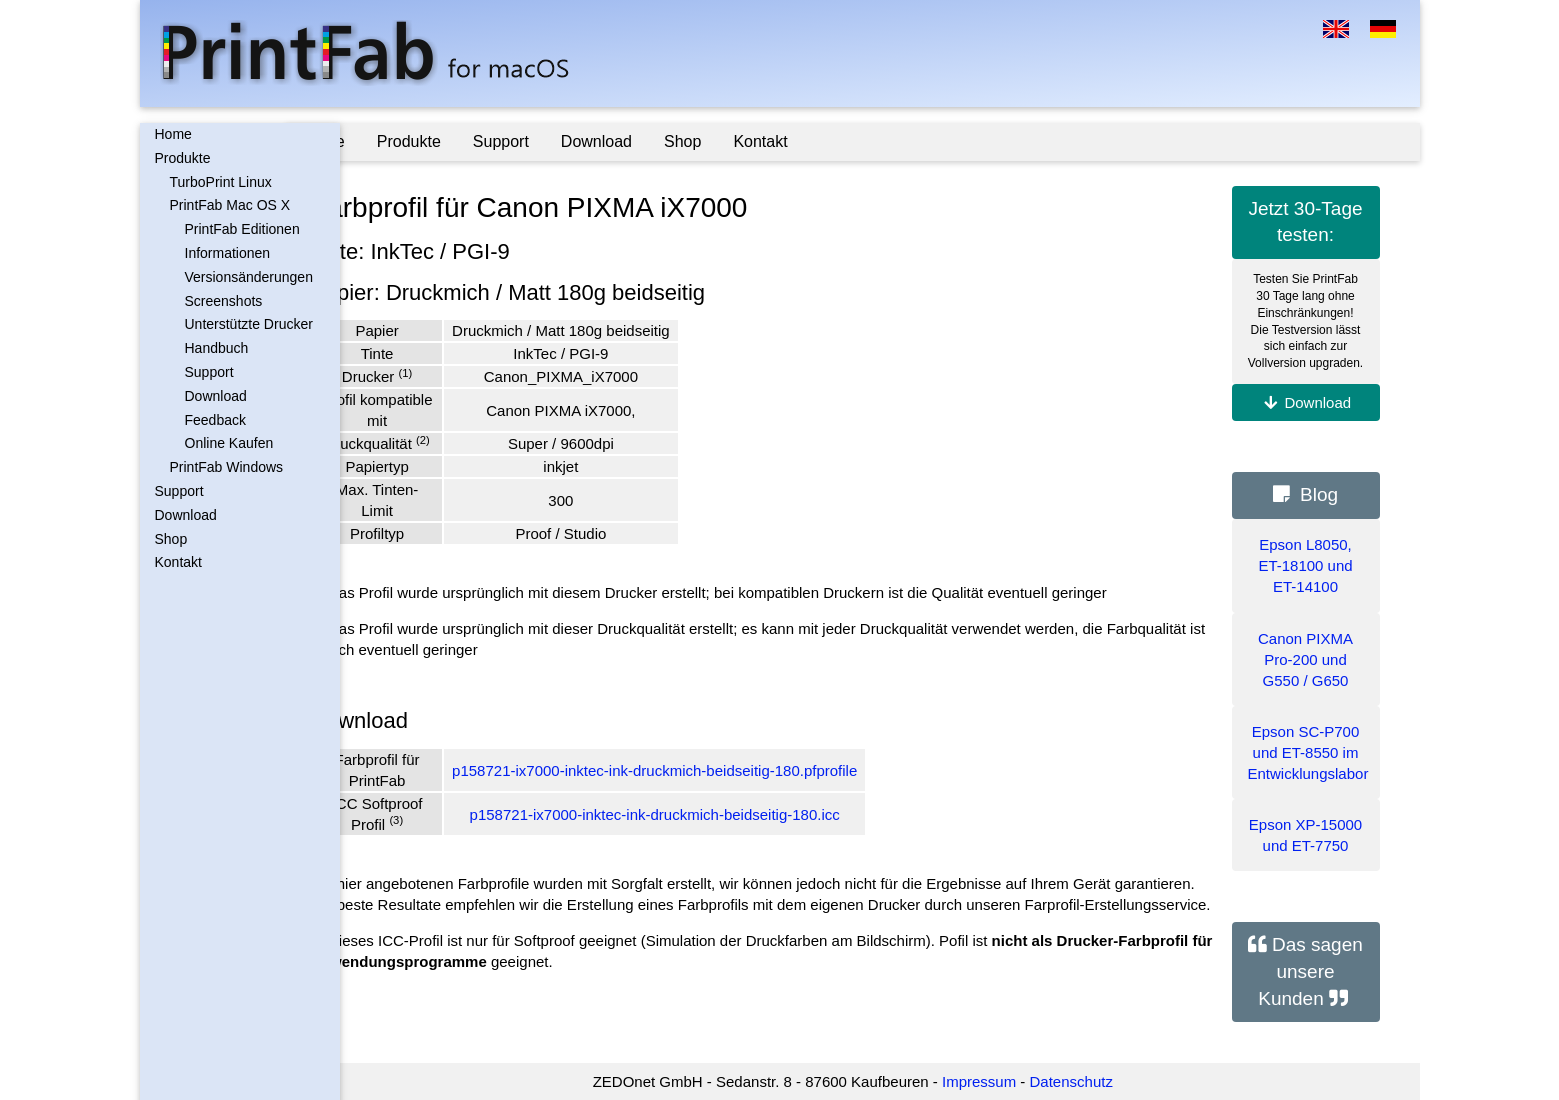 This screenshot has width=1559, height=1100. Describe the element at coordinates (1310, 971) in the screenshot. I see `Das sagen unsere Kunden` at that location.